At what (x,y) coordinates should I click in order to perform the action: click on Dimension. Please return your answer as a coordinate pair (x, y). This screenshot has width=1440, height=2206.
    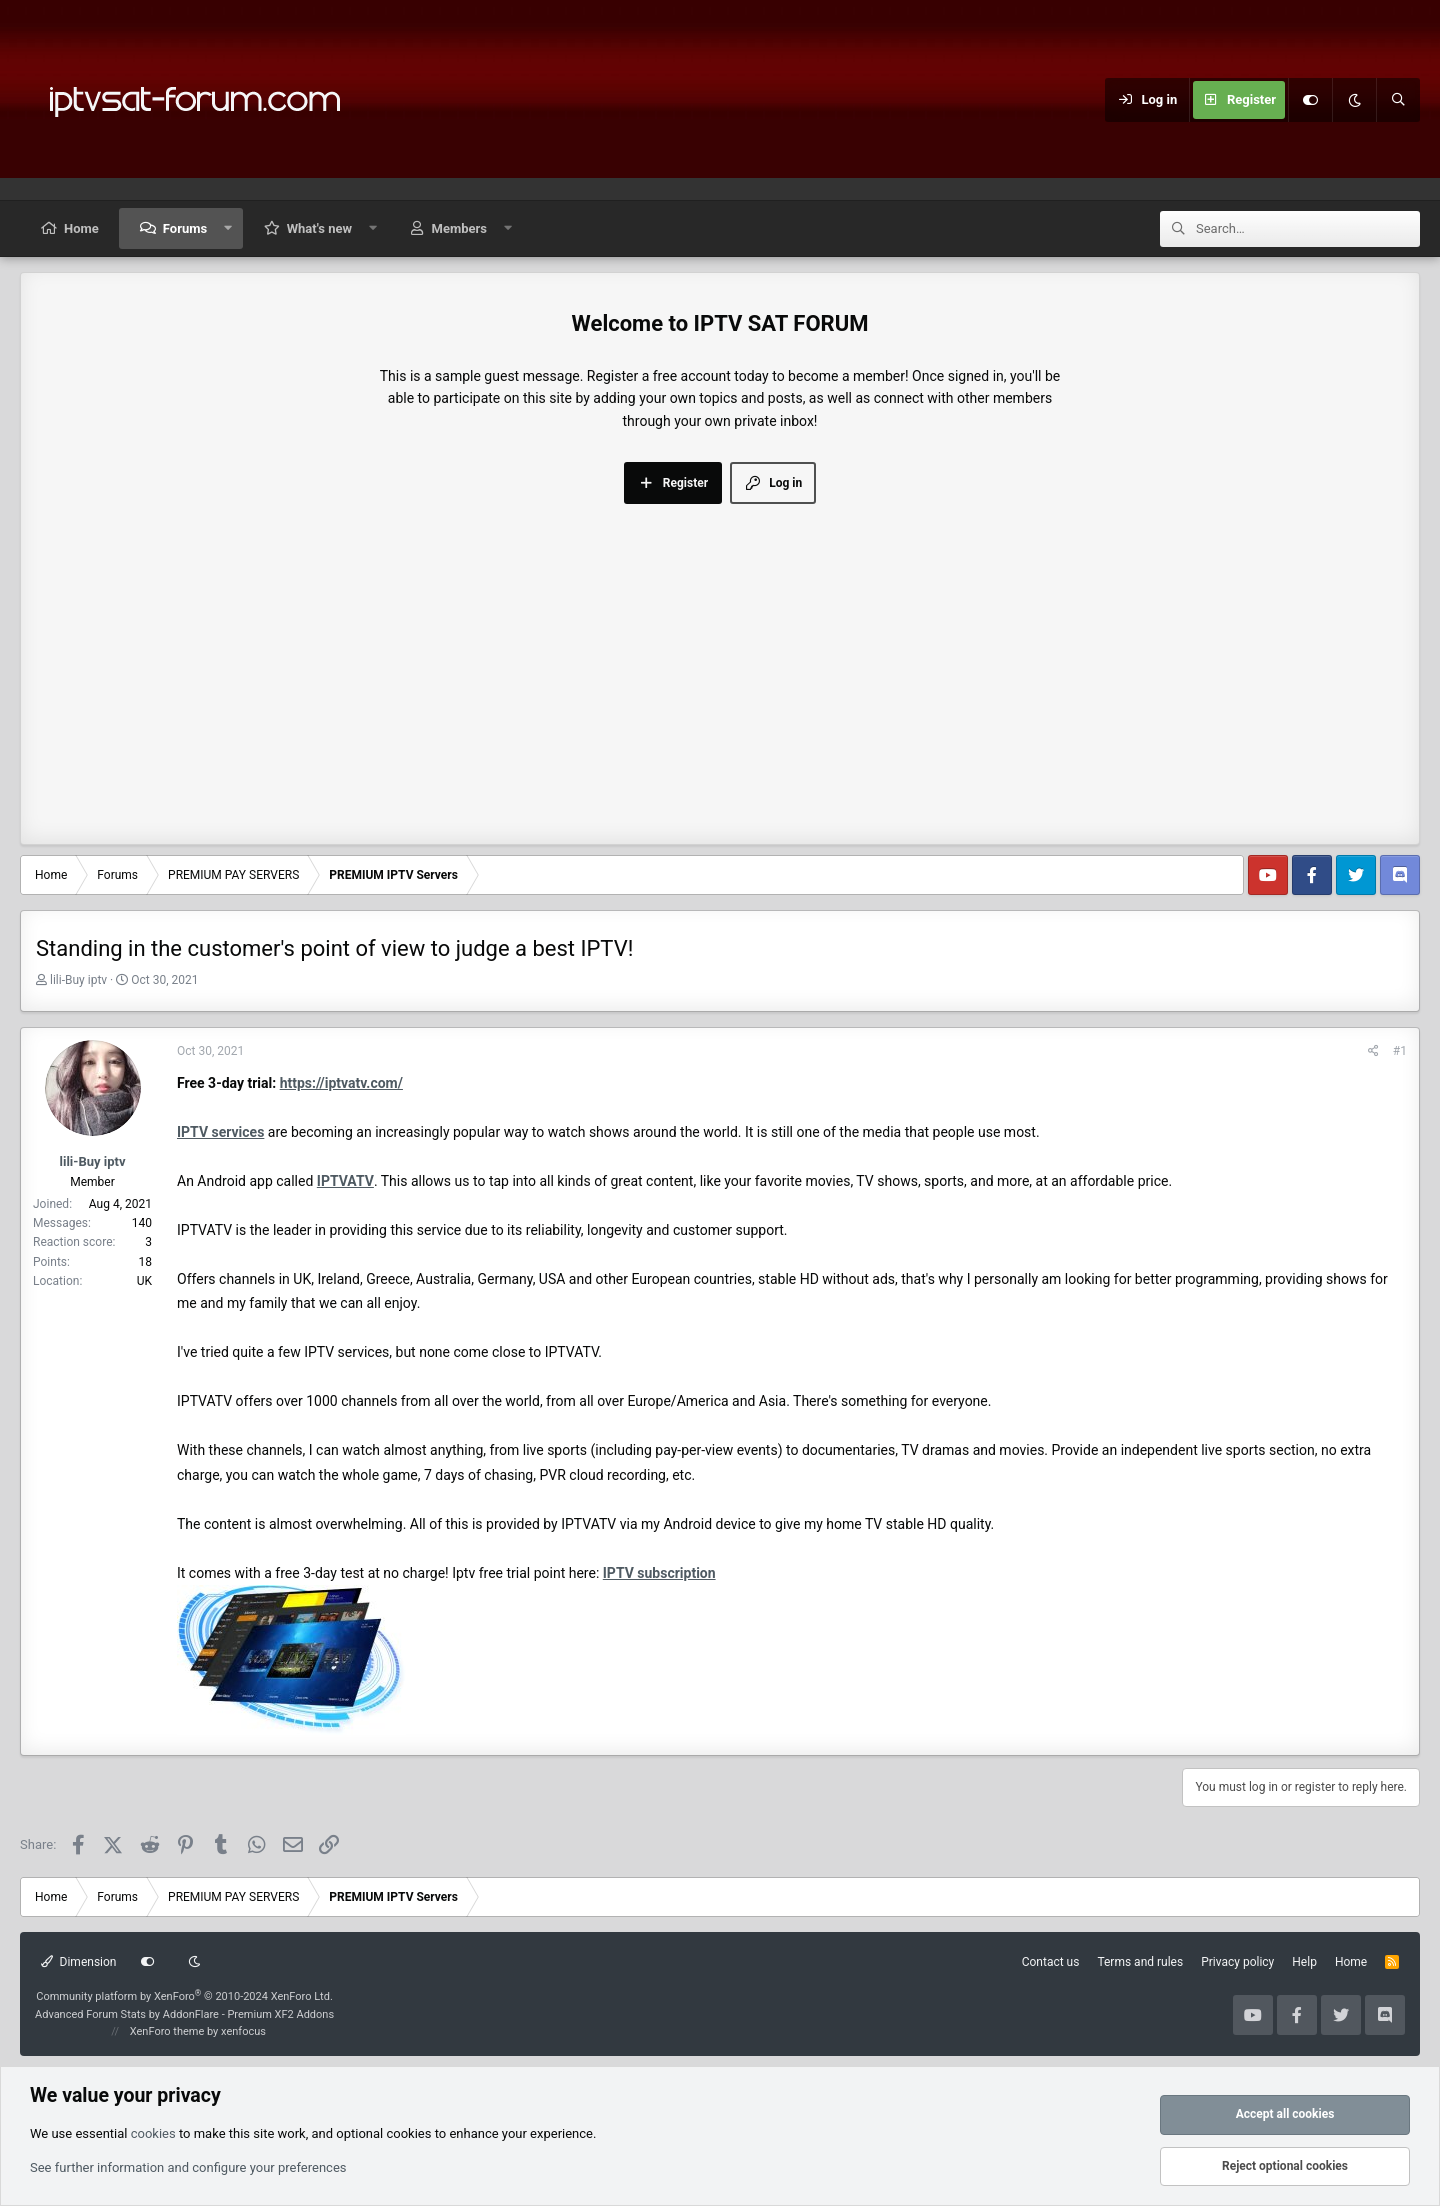
    Looking at the image, I should click on (78, 1962).